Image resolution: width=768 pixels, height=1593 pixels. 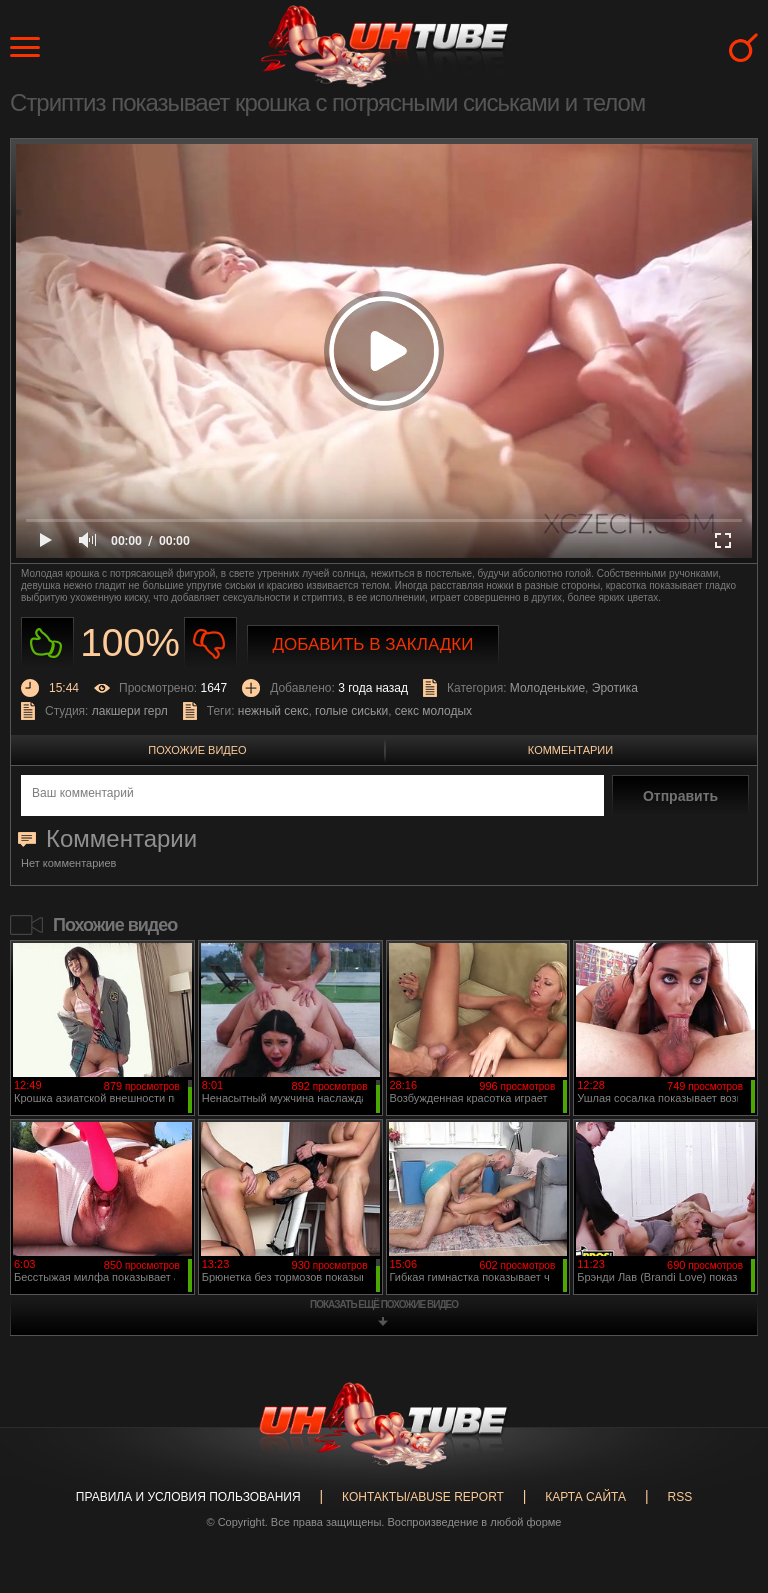 What do you see at coordinates (210, 643) in the screenshot?
I see `Не нравиться` at bounding box center [210, 643].